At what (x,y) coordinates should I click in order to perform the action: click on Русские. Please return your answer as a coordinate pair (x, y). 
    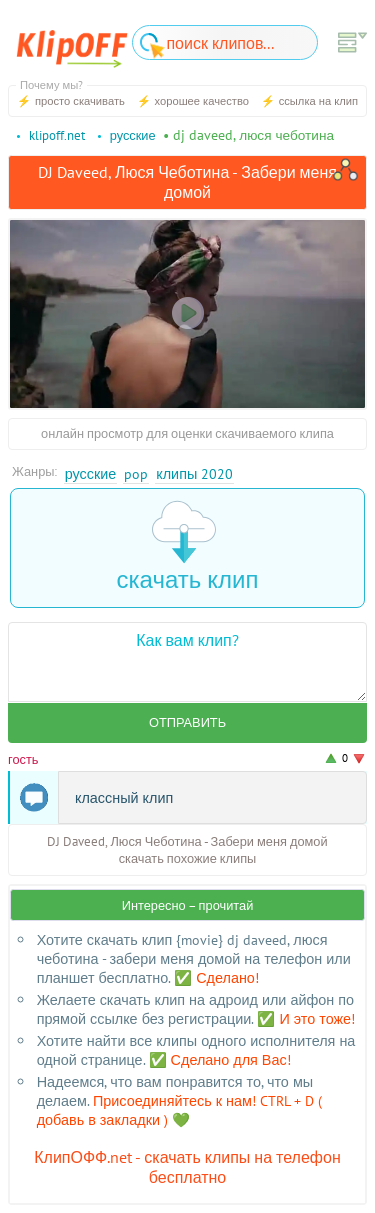
    Looking at the image, I should click on (91, 473).